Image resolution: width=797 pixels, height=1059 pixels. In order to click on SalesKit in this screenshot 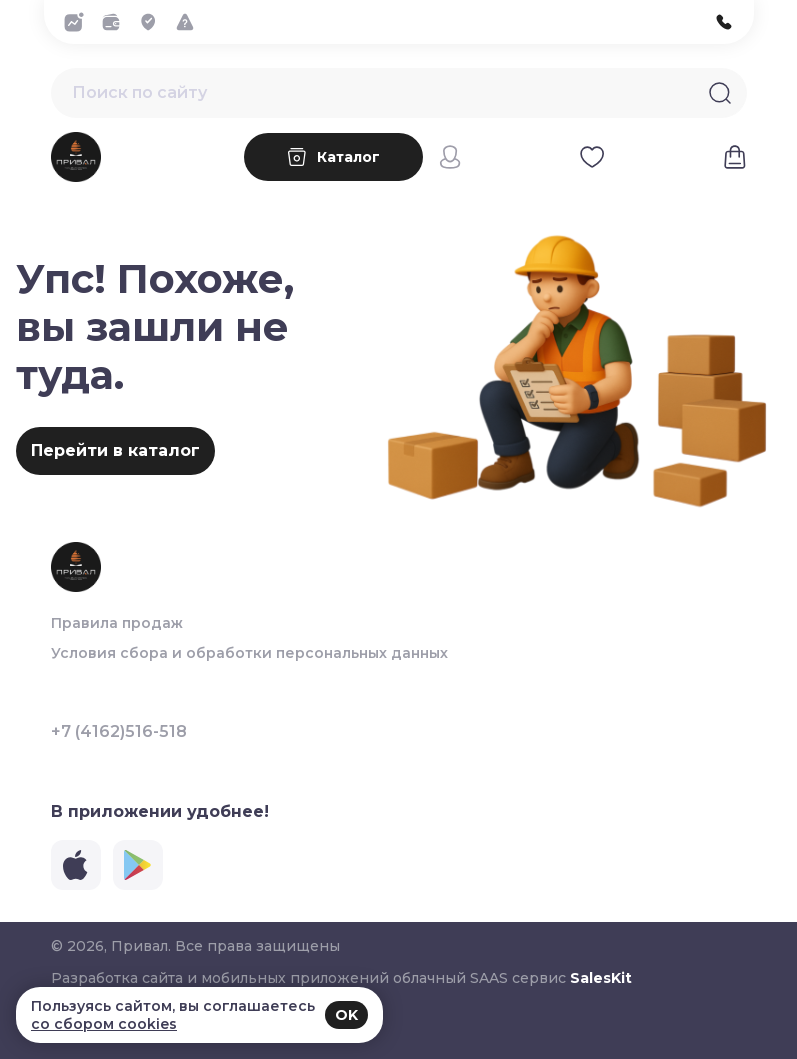, I will do `click(601, 978)`.